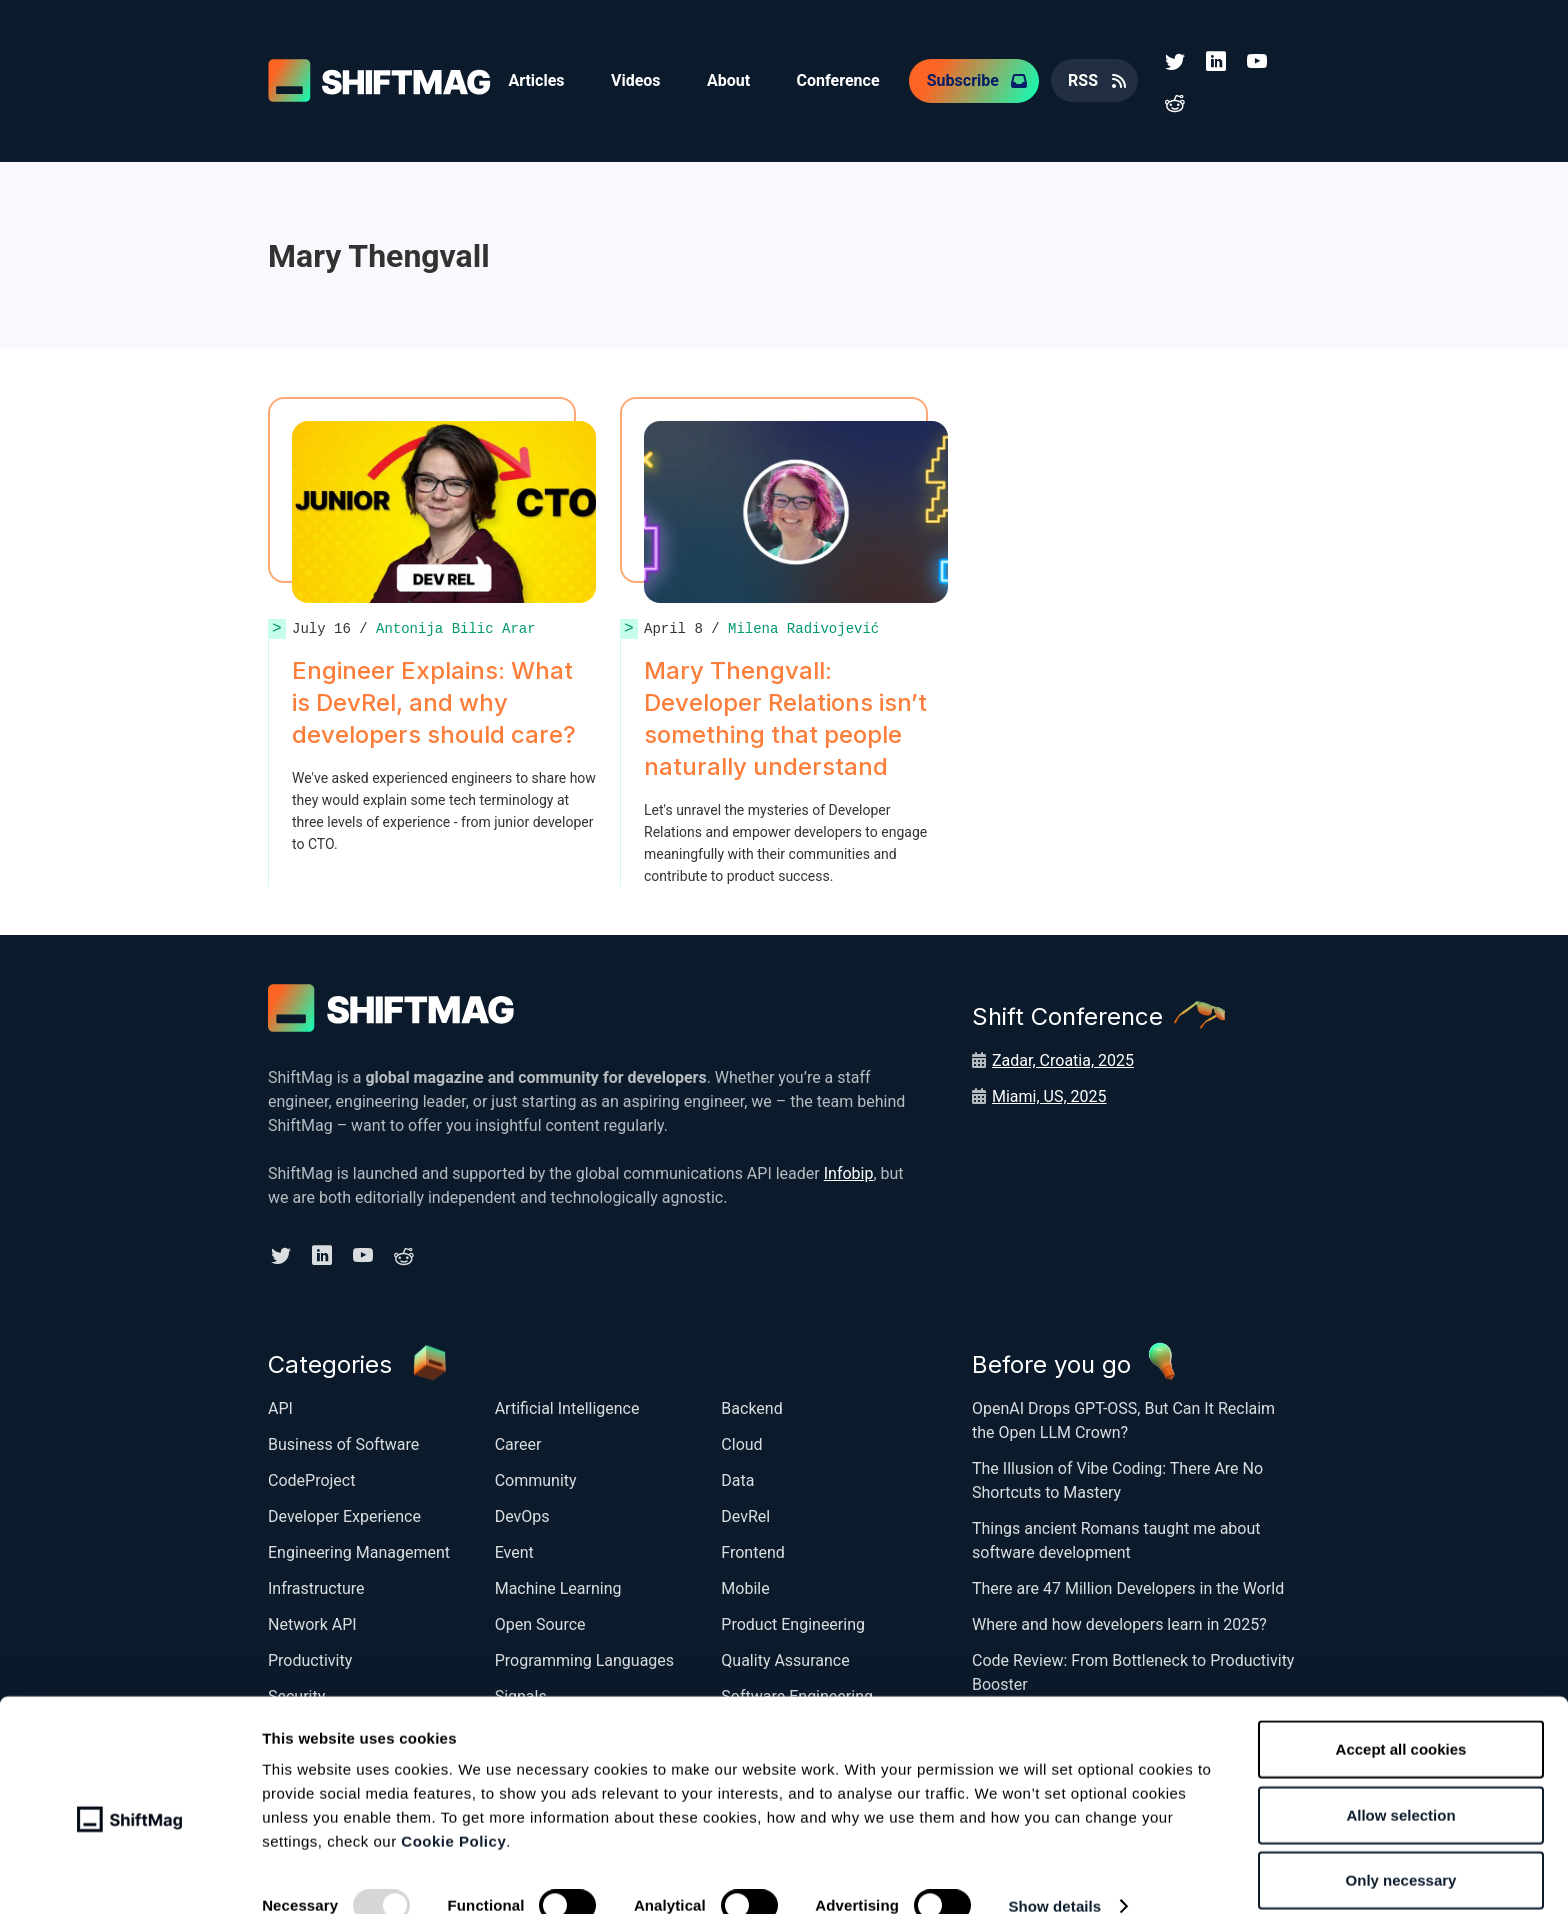 The height and width of the screenshot is (1914, 1568). What do you see at coordinates (751, 1405) in the screenshot?
I see `Backend` at bounding box center [751, 1405].